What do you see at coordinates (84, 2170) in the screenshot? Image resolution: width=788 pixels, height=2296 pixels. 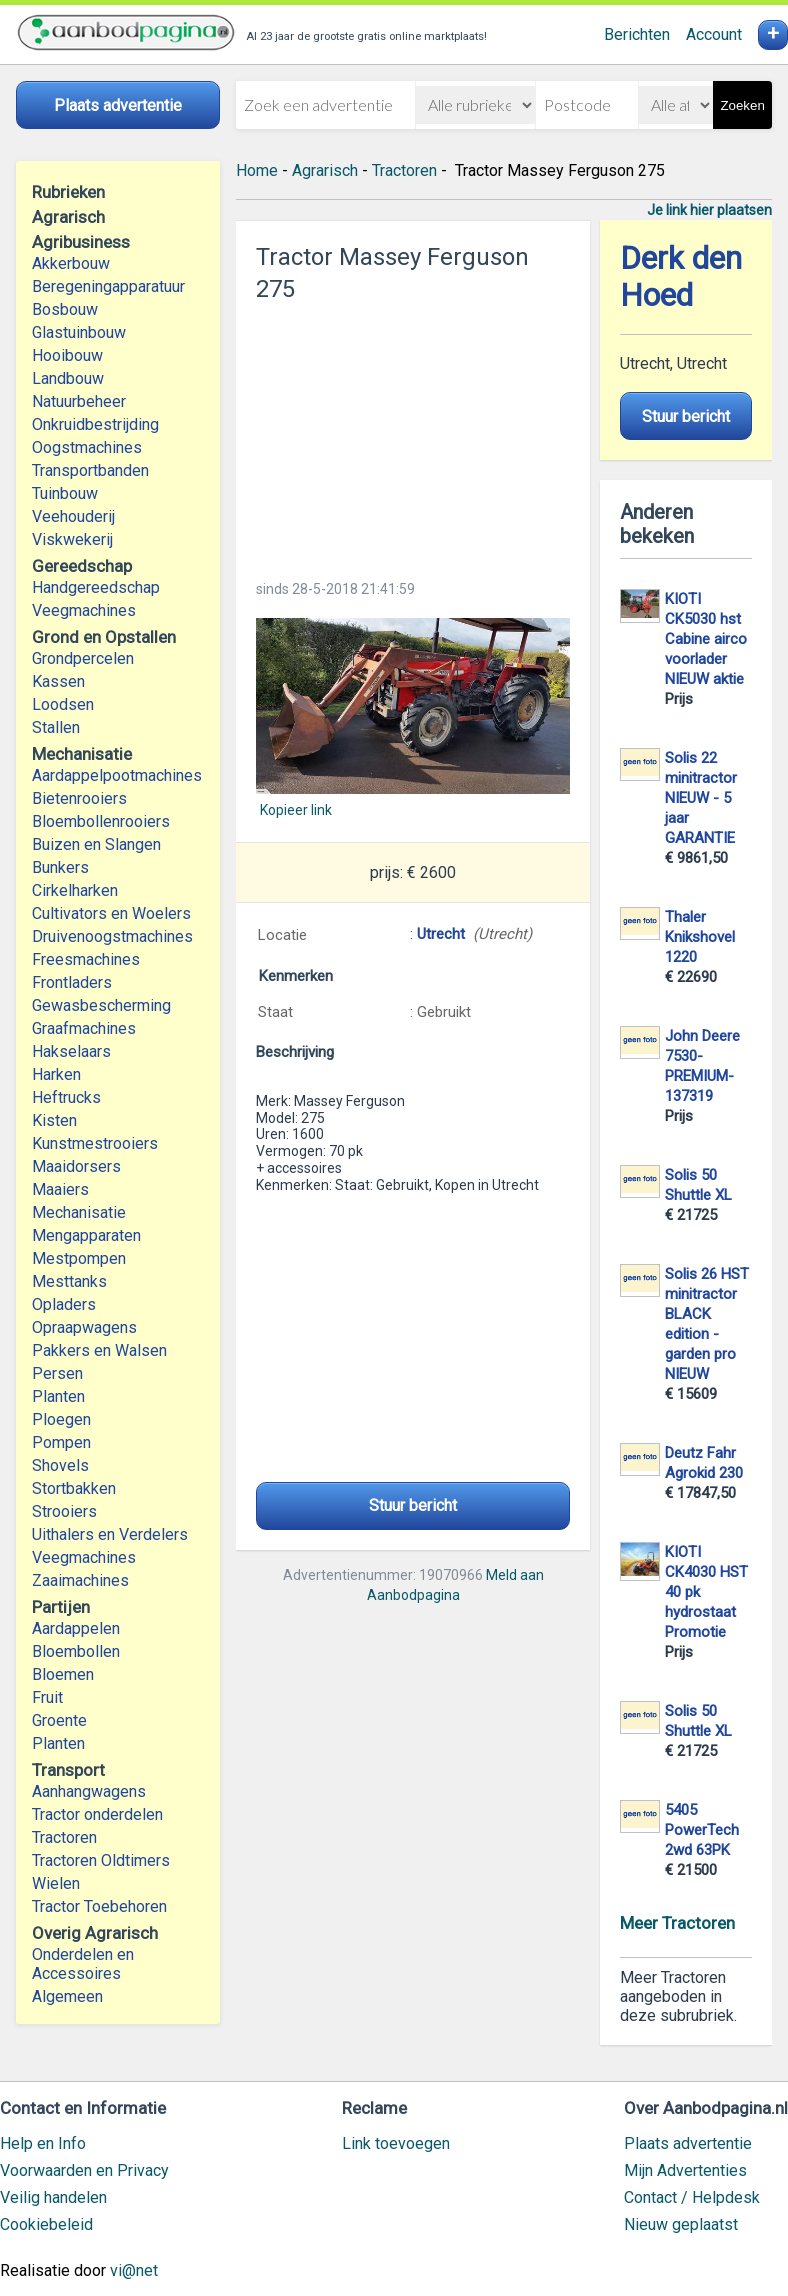 I see `Voorwaarden en Privacy` at bounding box center [84, 2170].